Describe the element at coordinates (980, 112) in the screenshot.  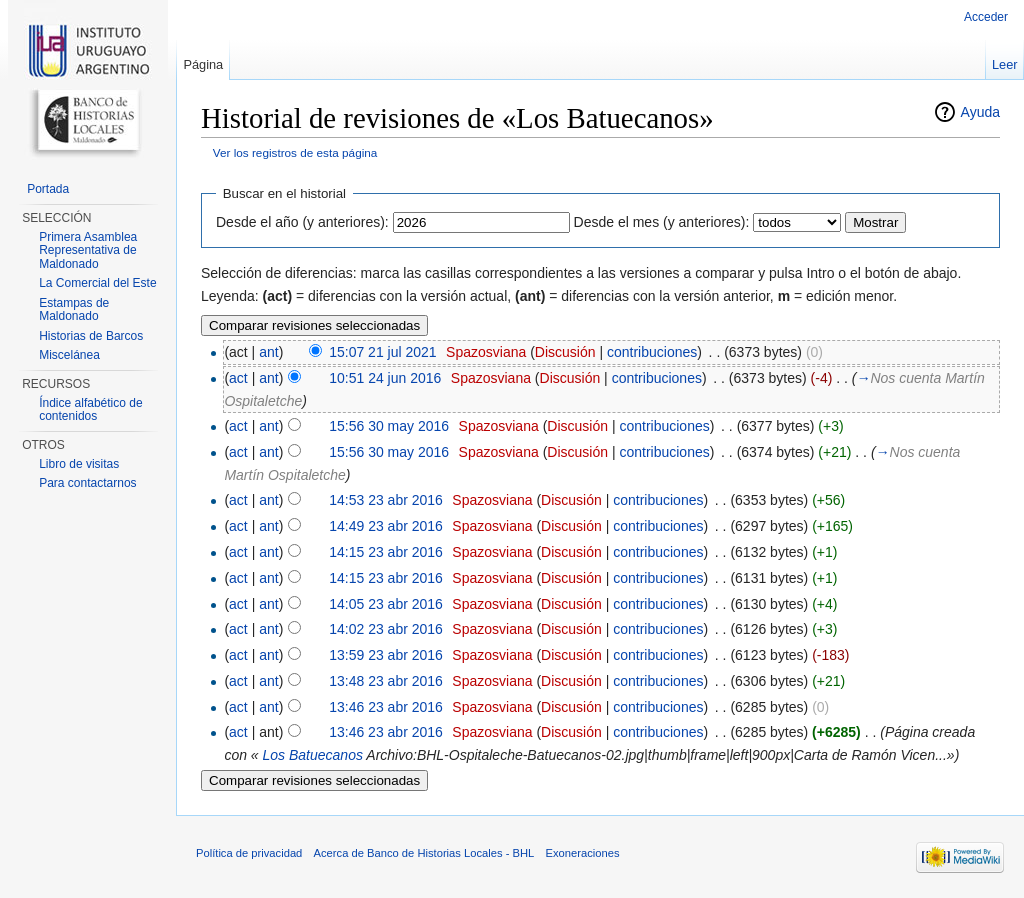
I see `Ayuda` at that location.